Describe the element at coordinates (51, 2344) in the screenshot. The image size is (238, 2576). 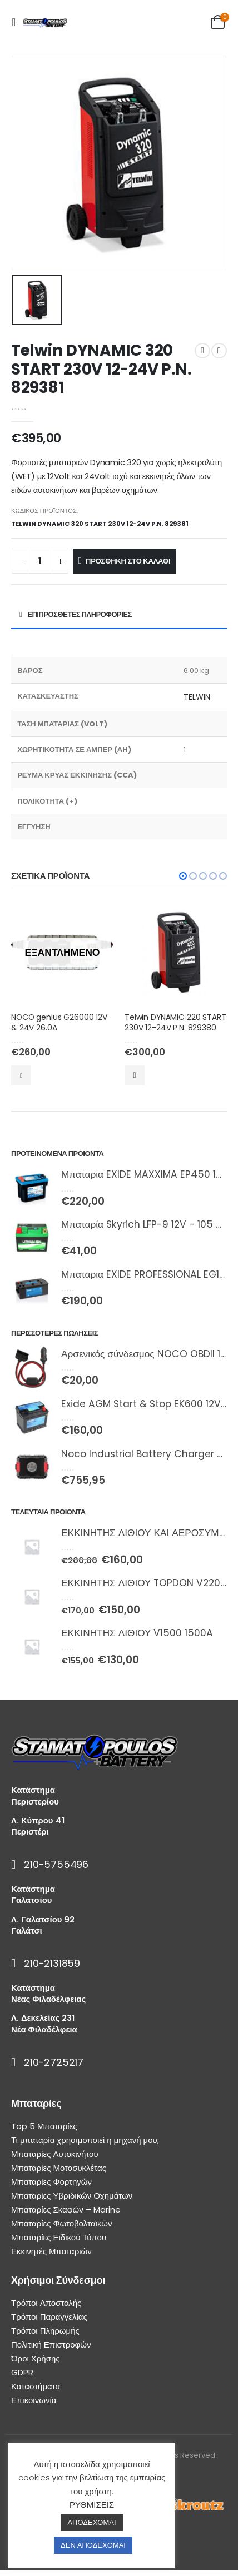
I see `Πολιτική Επιστροφών` at that location.